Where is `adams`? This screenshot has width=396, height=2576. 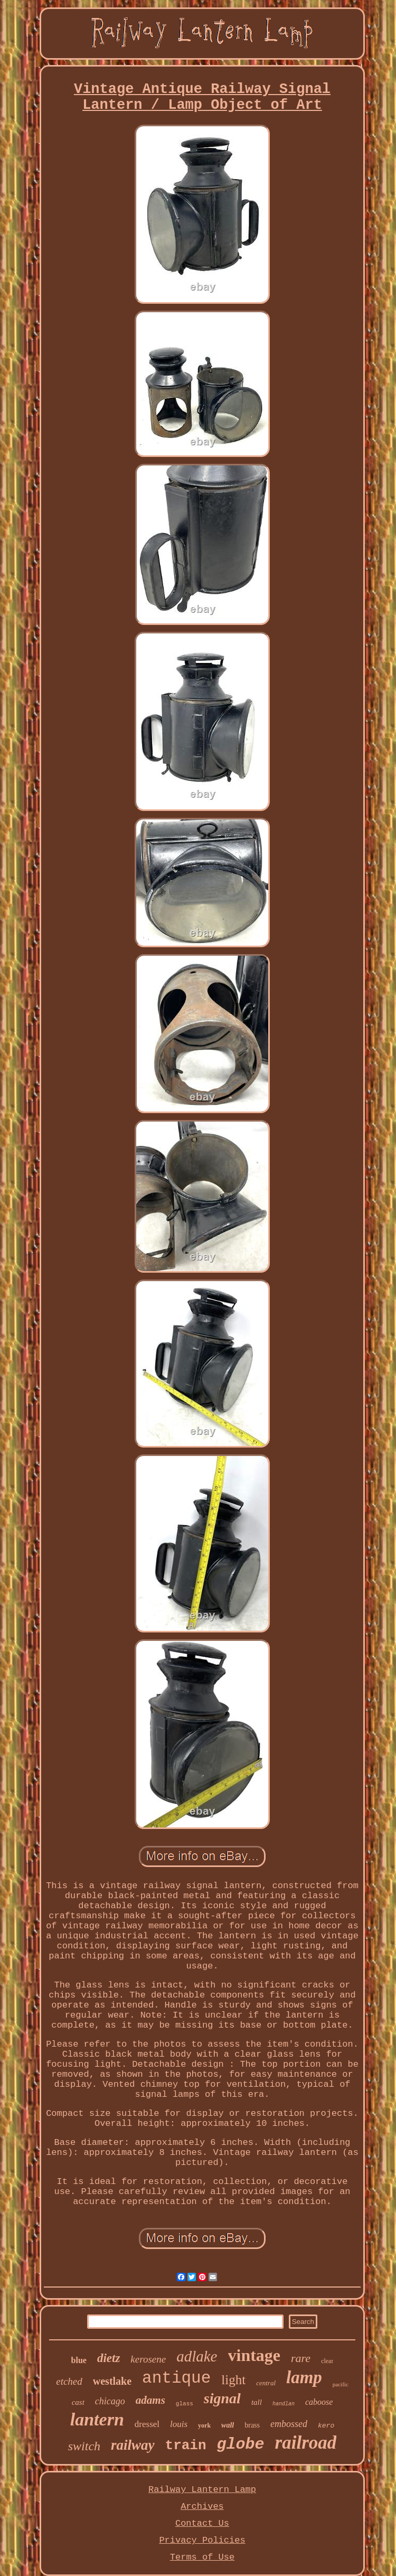 adams is located at coordinates (150, 2400).